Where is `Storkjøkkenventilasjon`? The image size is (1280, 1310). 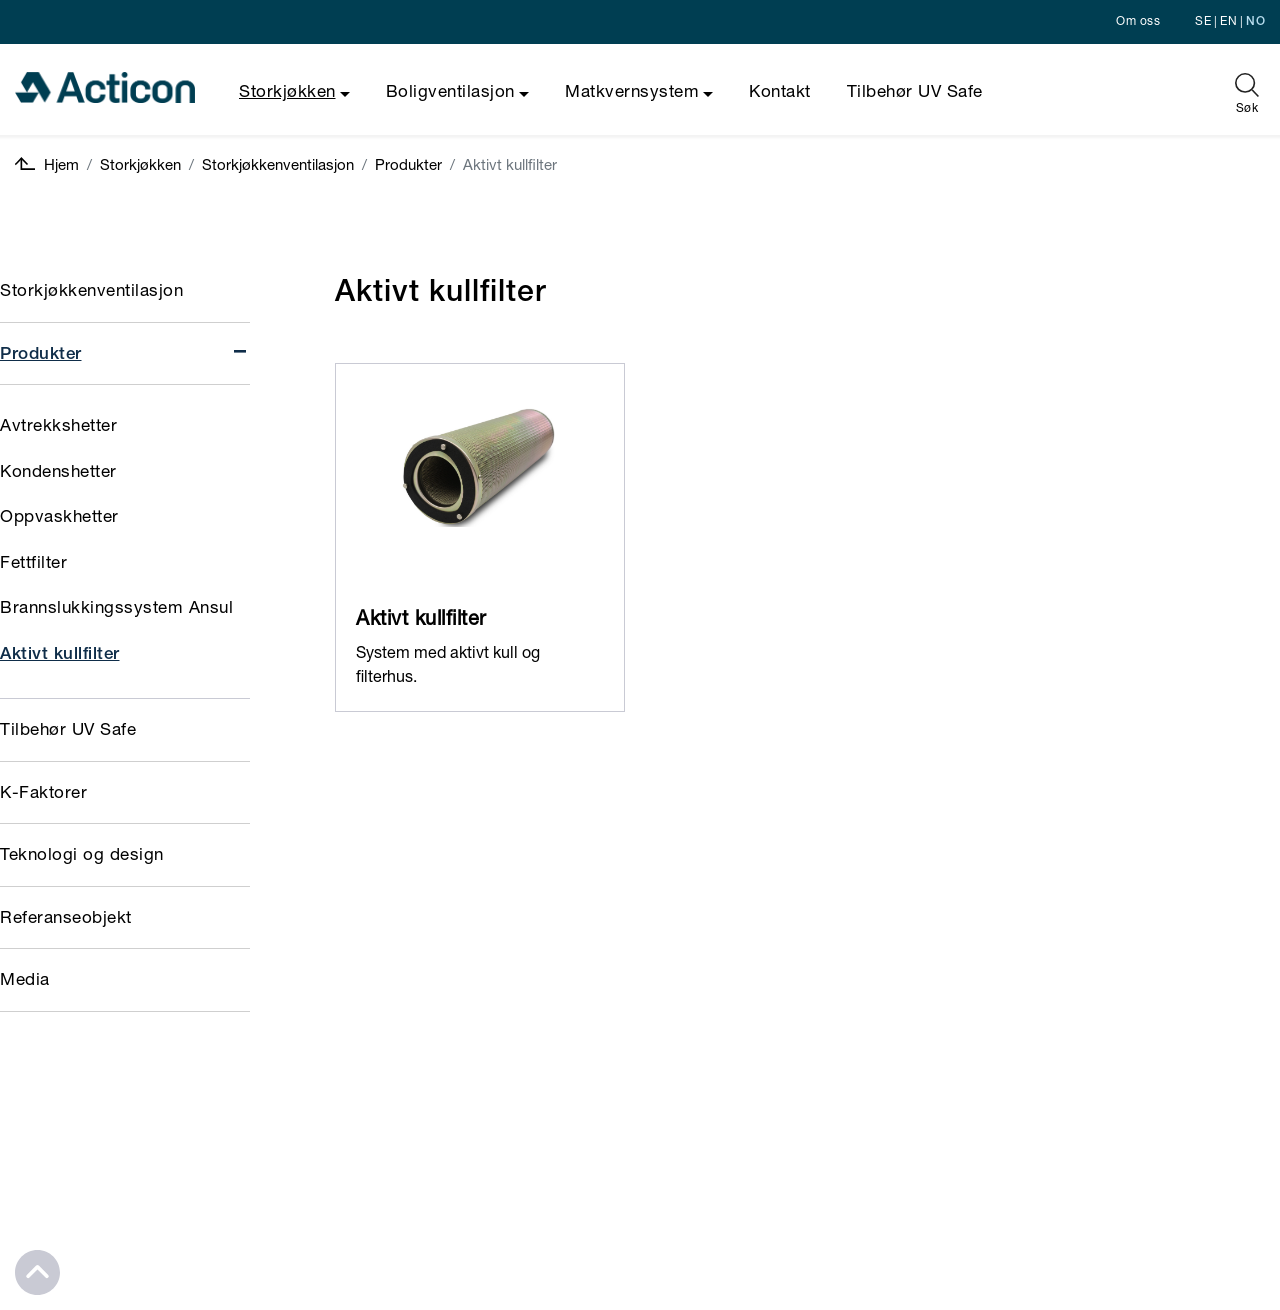 Storkjøkkenventilasjon is located at coordinates (278, 166).